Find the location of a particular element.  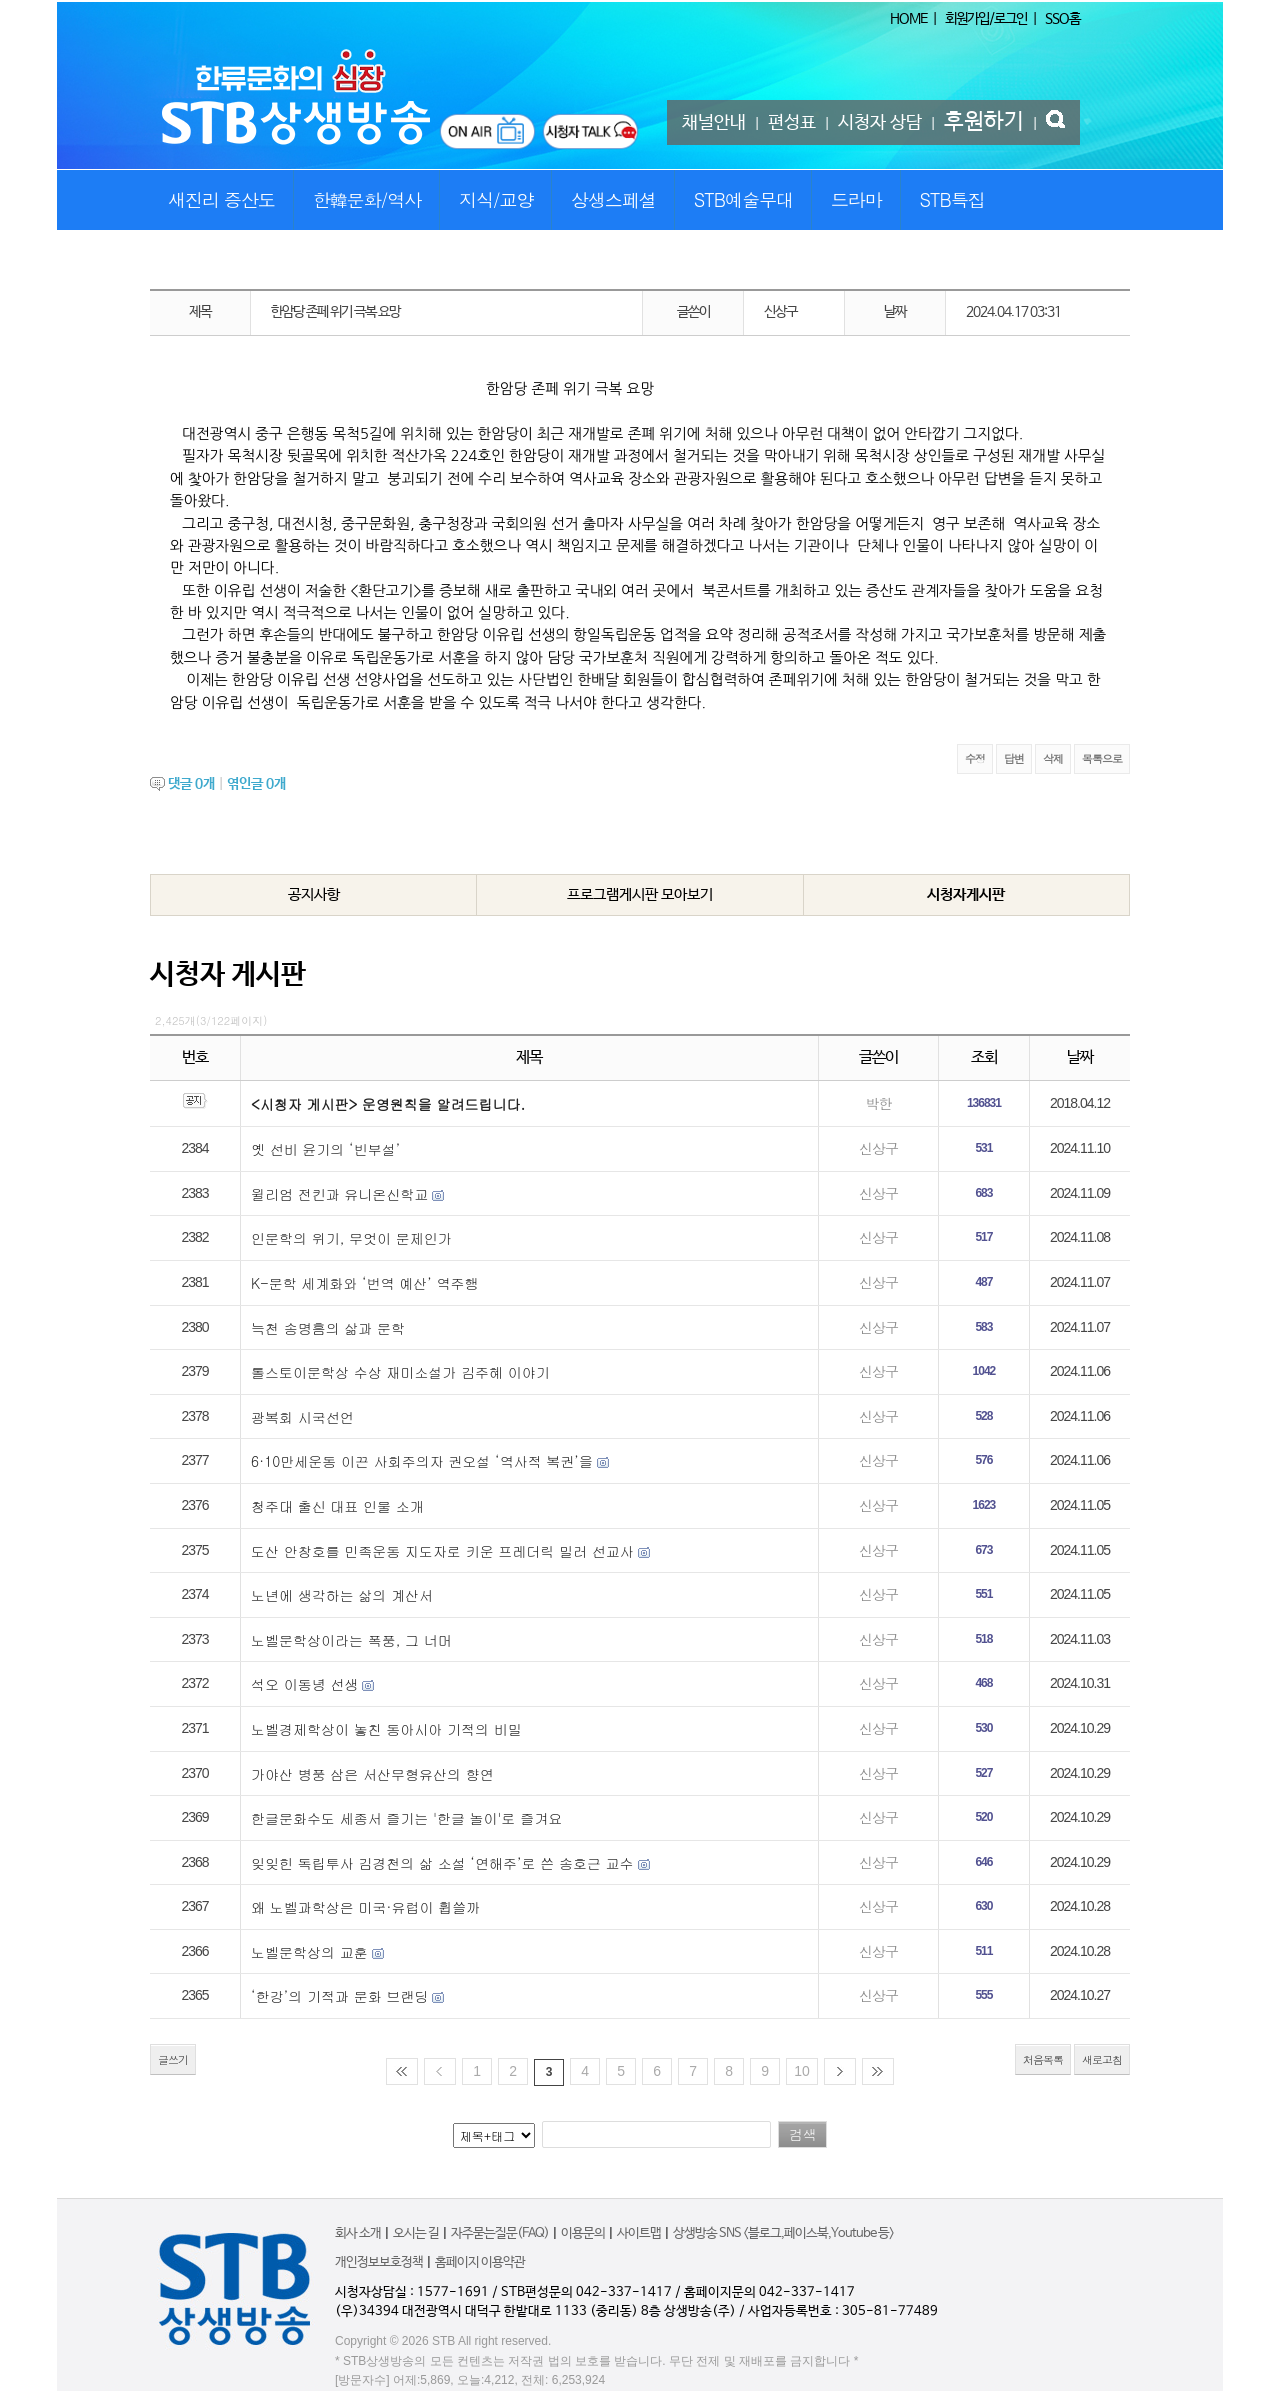

인문학의 위기, 무엇이 문제인가 is located at coordinates (351, 1238).